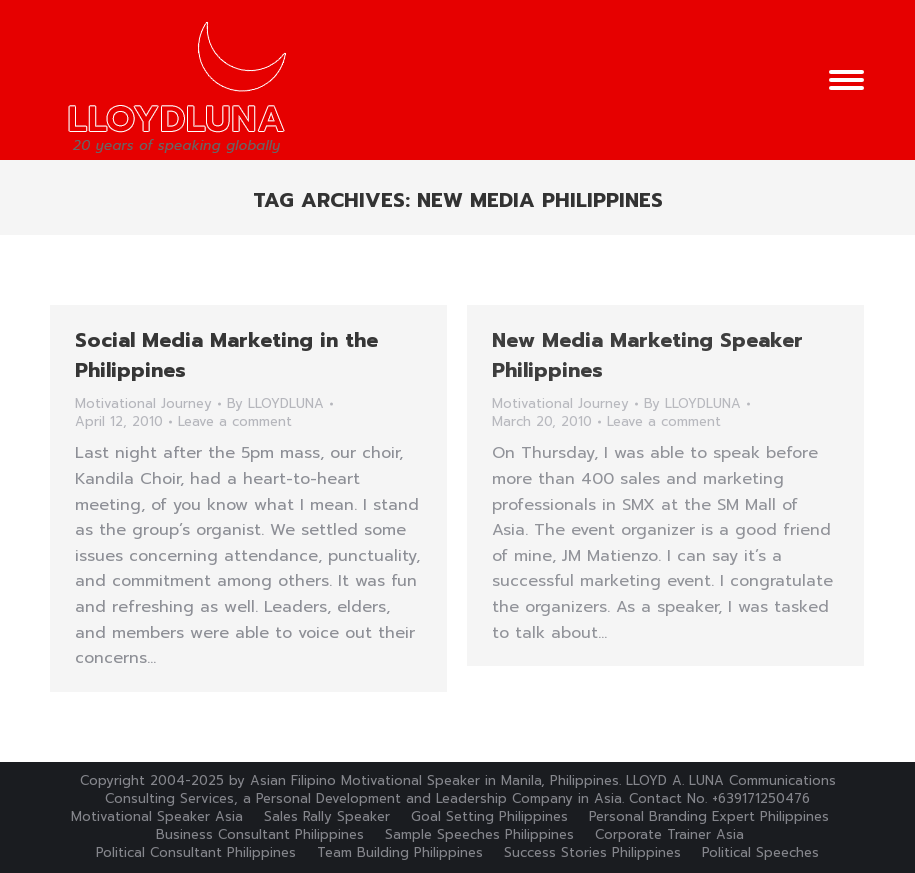  Describe the element at coordinates (235, 422) in the screenshot. I see `Leave a comment` at that location.